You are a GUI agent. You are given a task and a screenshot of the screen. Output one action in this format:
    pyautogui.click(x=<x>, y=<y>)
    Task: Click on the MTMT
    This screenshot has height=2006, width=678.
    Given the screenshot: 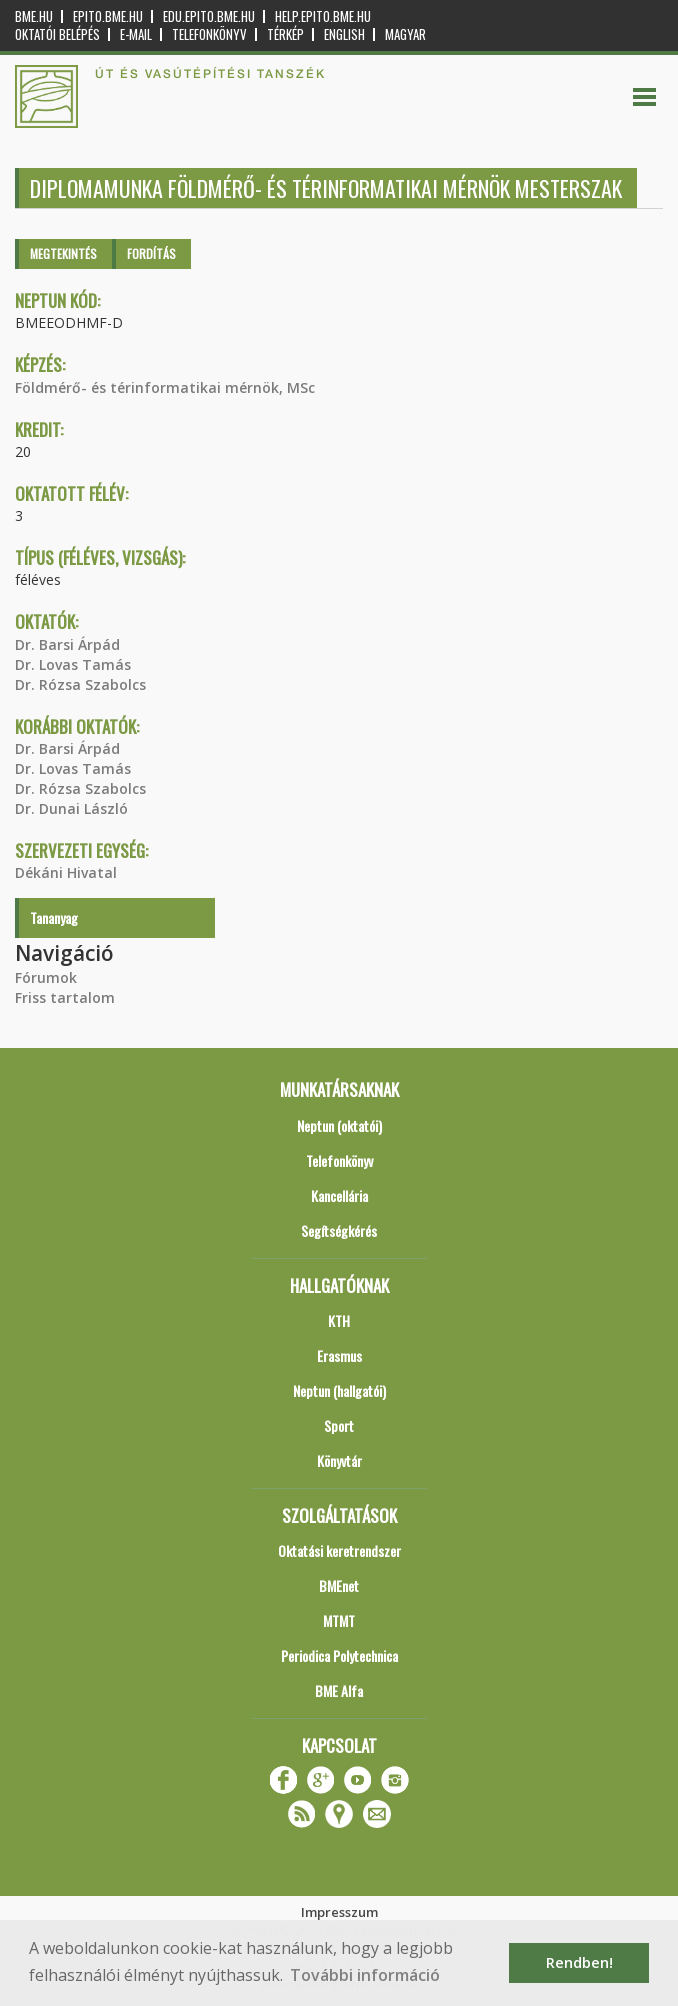 What is the action you would take?
    pyautogui.click(x=339, y=1620)
    